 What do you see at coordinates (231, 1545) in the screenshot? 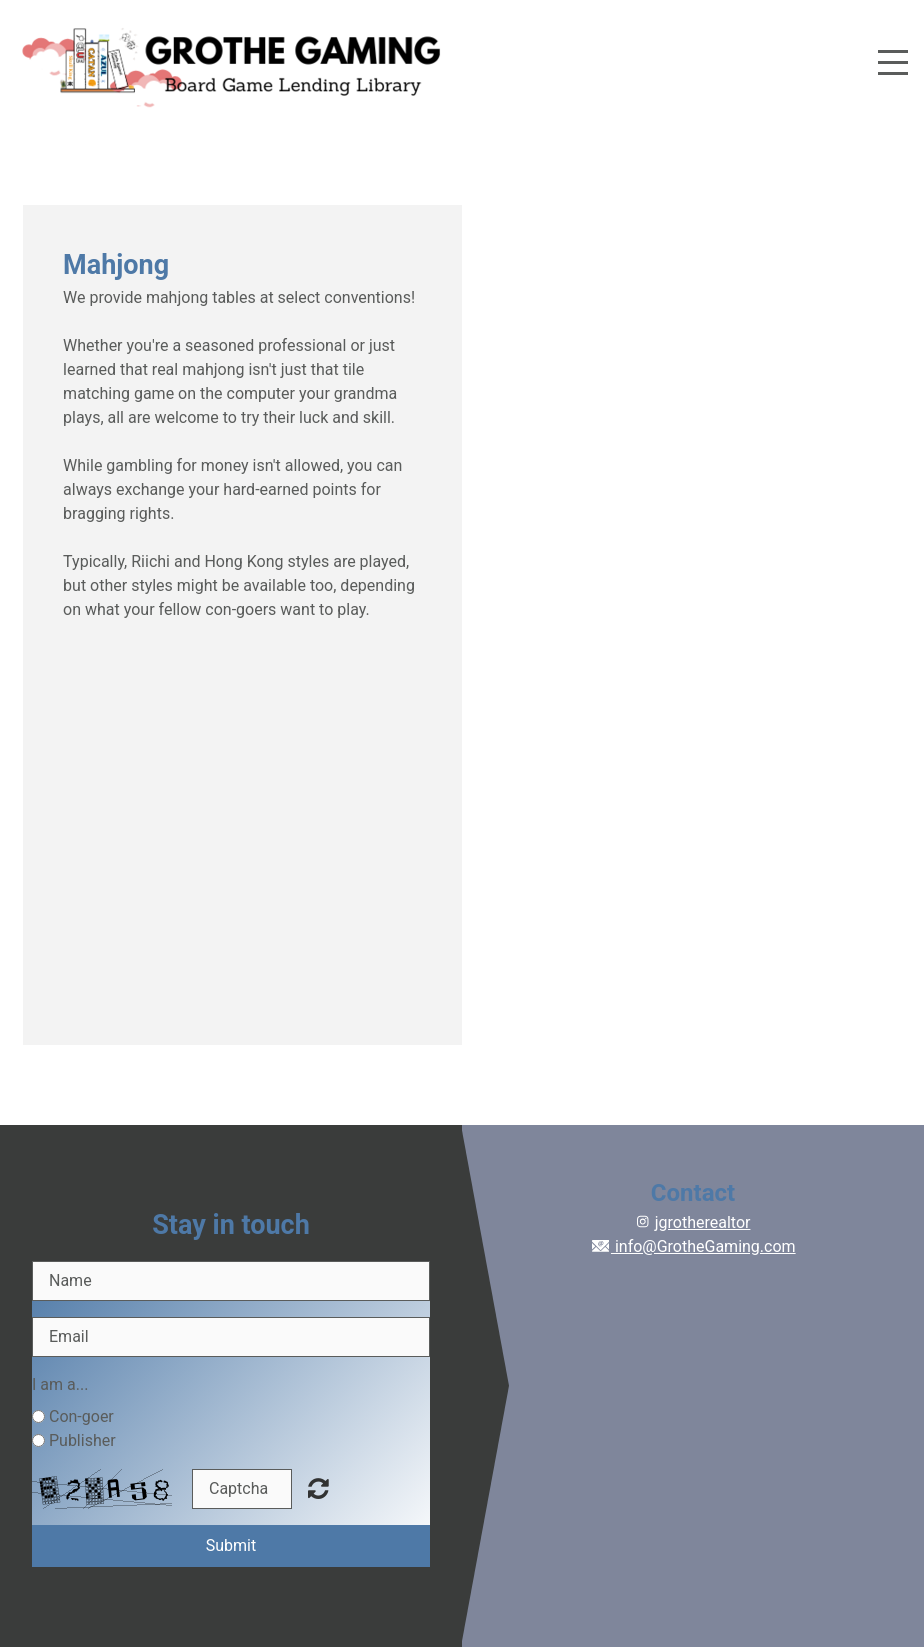
I see `Submit` at bounding box center [231, 1545].